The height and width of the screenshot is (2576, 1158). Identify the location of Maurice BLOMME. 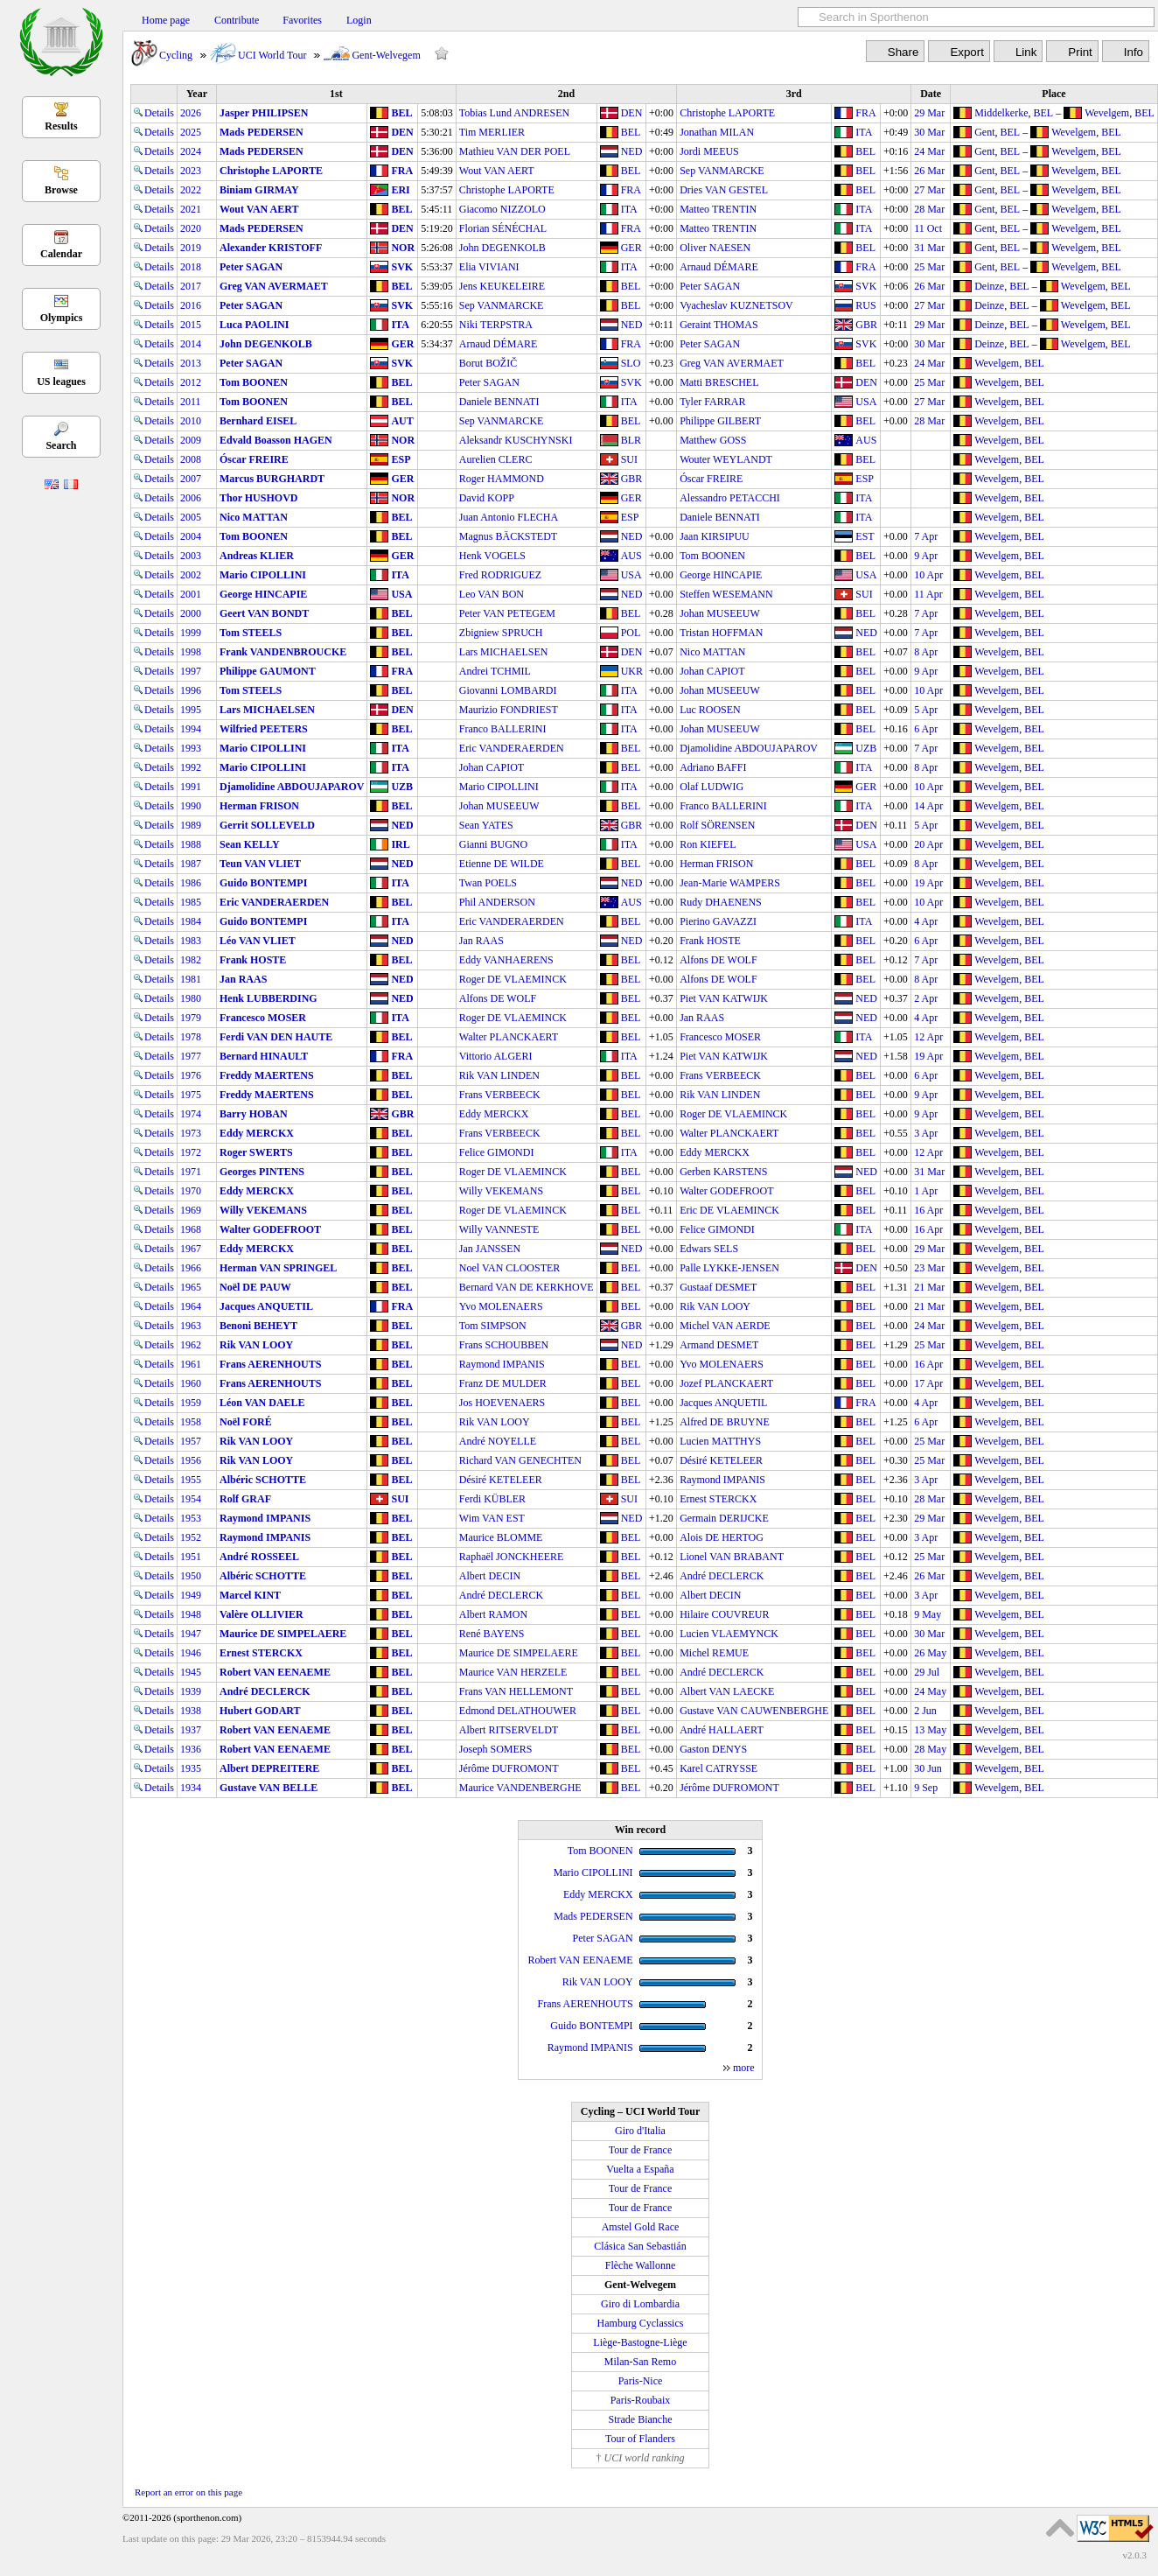
(501, 1537).